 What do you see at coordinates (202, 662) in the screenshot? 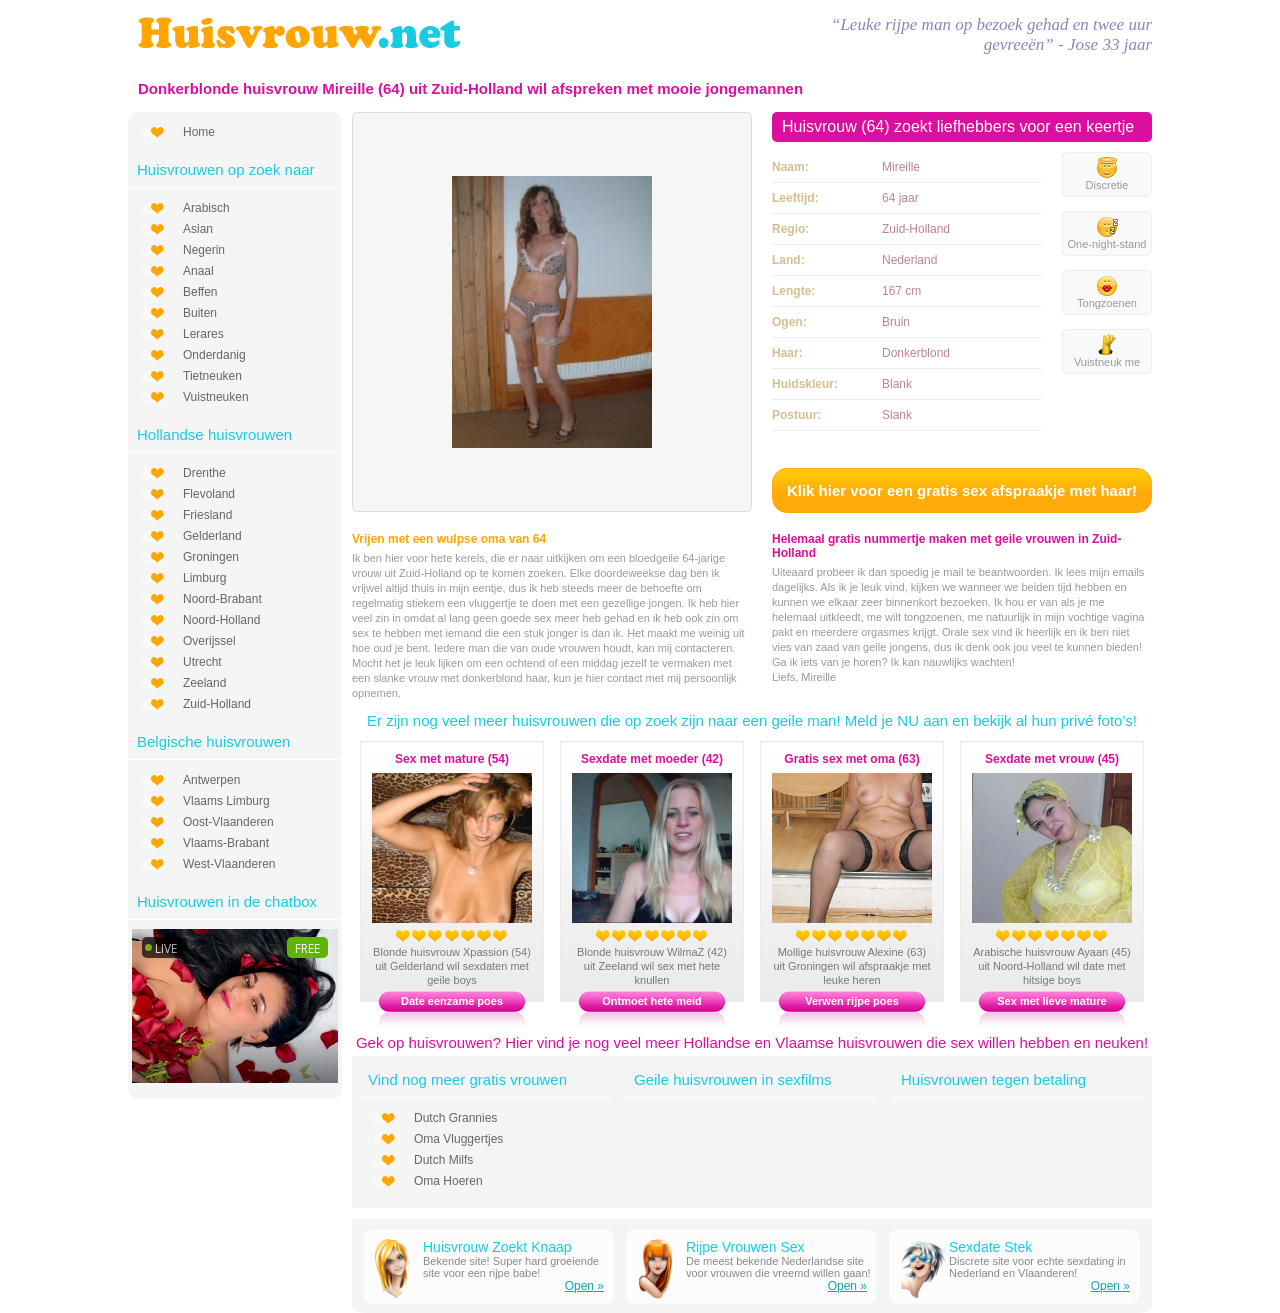
I see `Utrecht` at bounding box center [202, 662].